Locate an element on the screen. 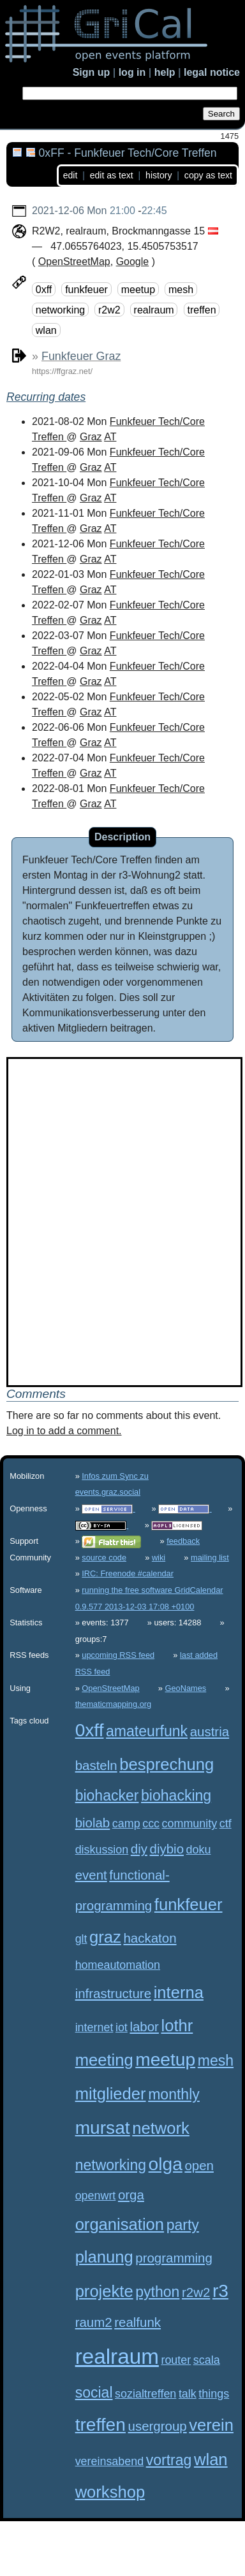 The width and height of the screenshot is (245, 2576). planung is located at coordinates (104, 2257).